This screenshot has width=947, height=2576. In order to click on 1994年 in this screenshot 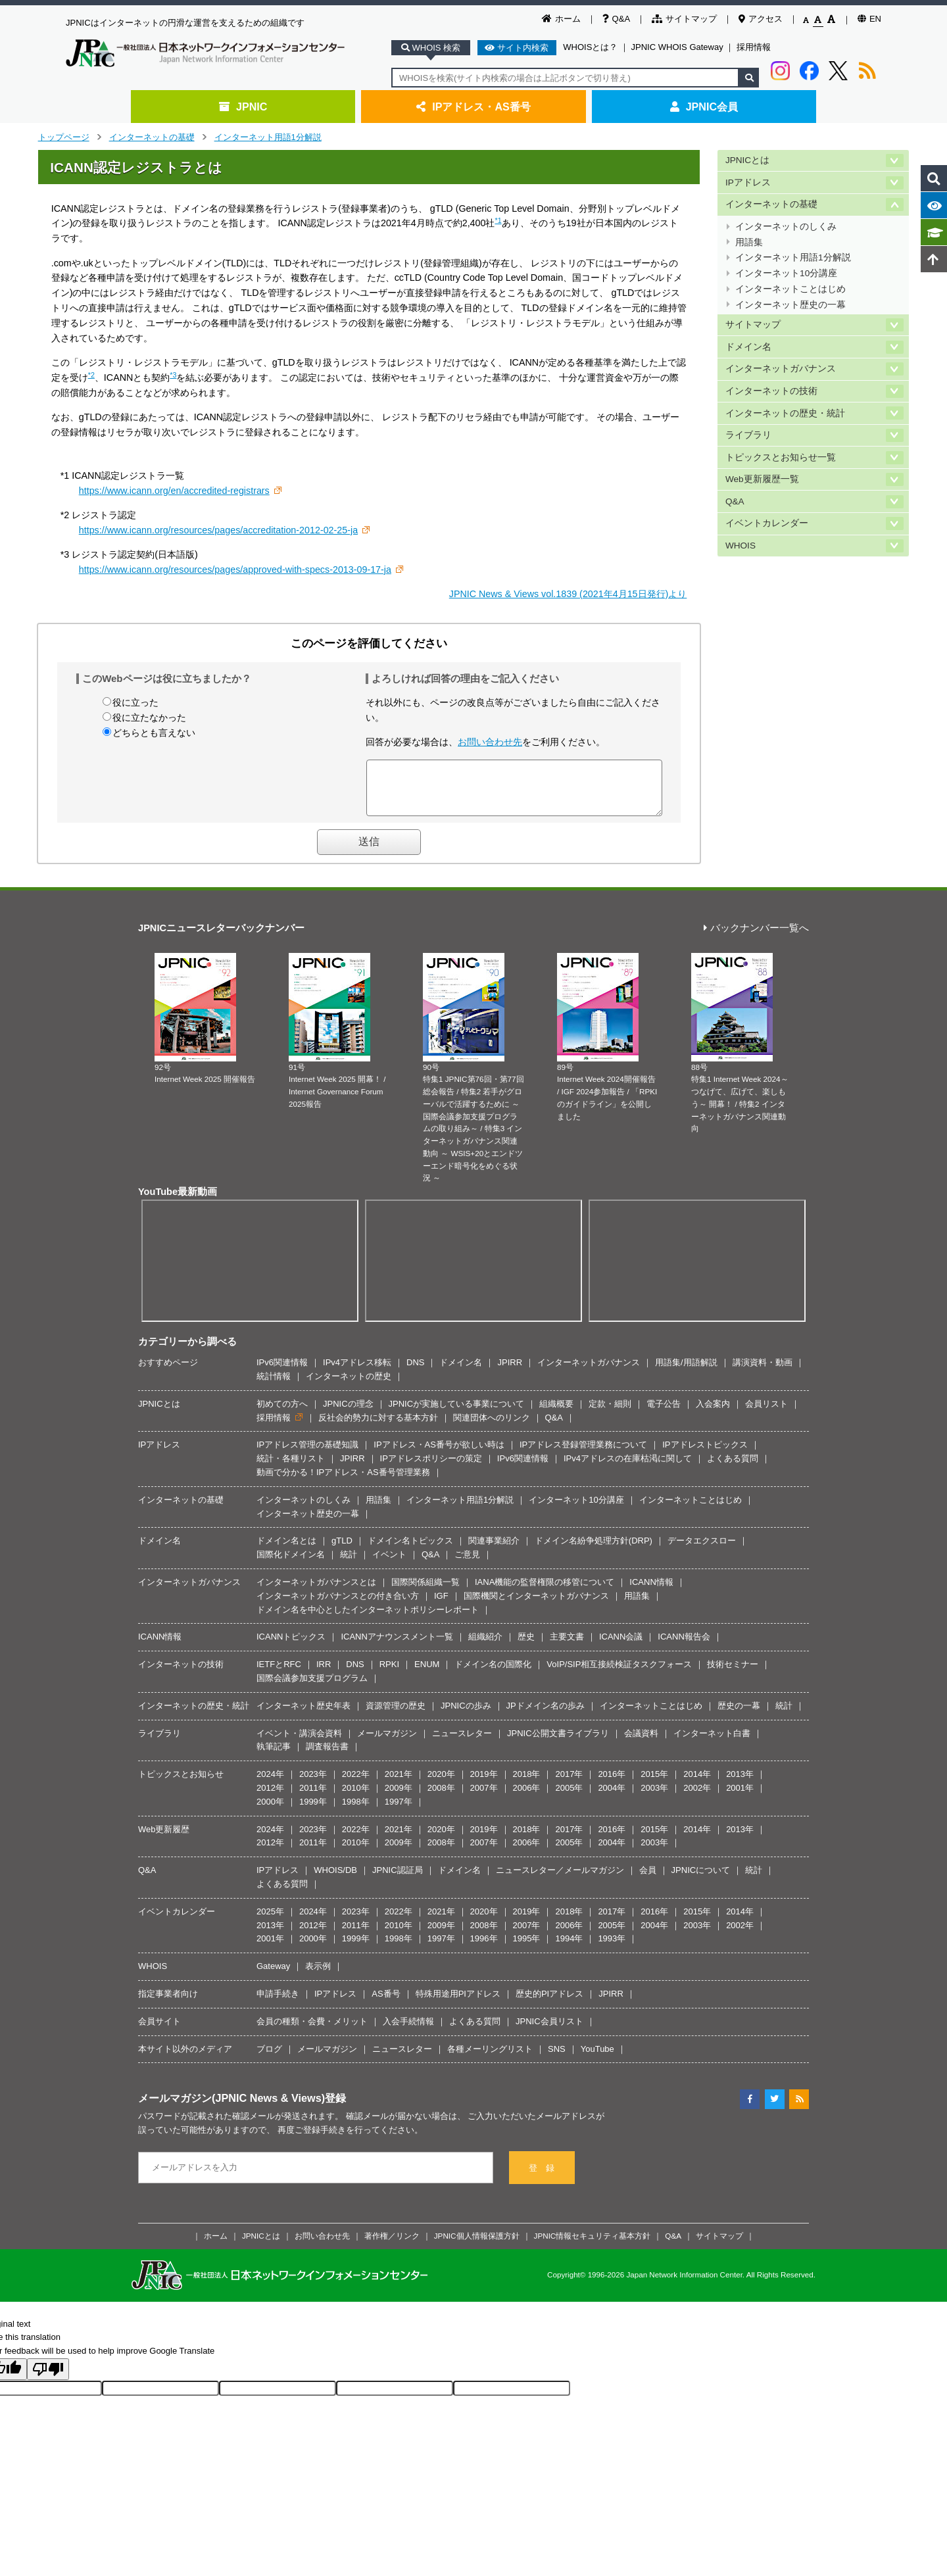, I will do `click(569, 1948)`.